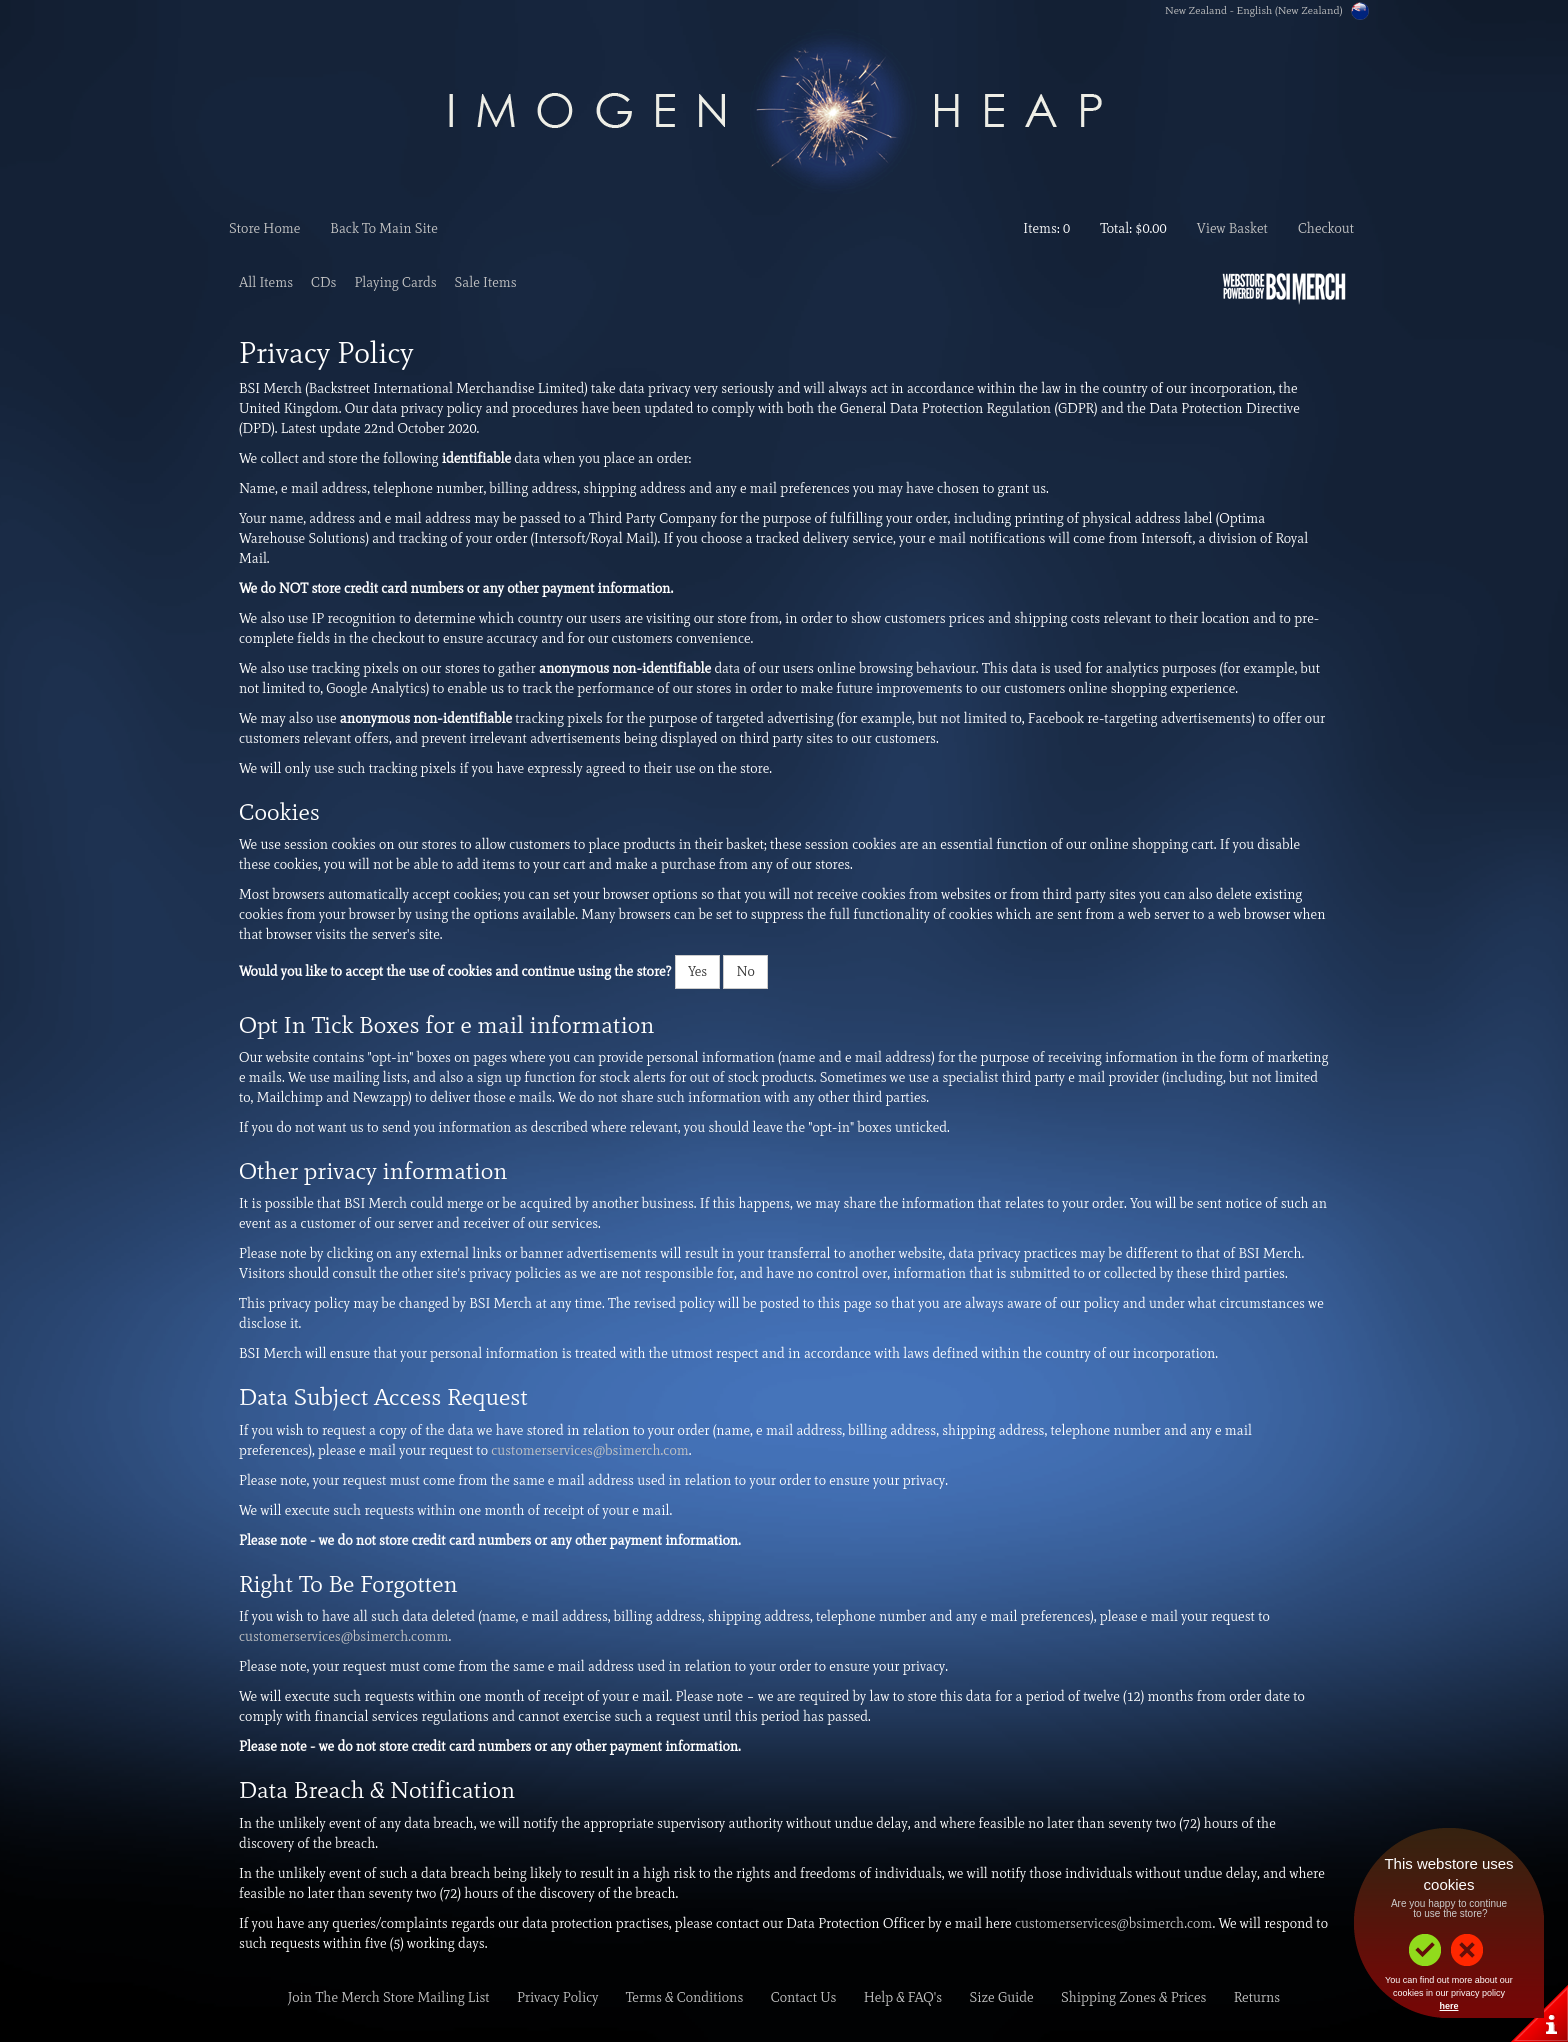 This screenshot has width=1568, height=2042. What do you see at coordinates (1257, 1997) in the screenshot?
I see `Returns` at bounding box center [1257, 1997].